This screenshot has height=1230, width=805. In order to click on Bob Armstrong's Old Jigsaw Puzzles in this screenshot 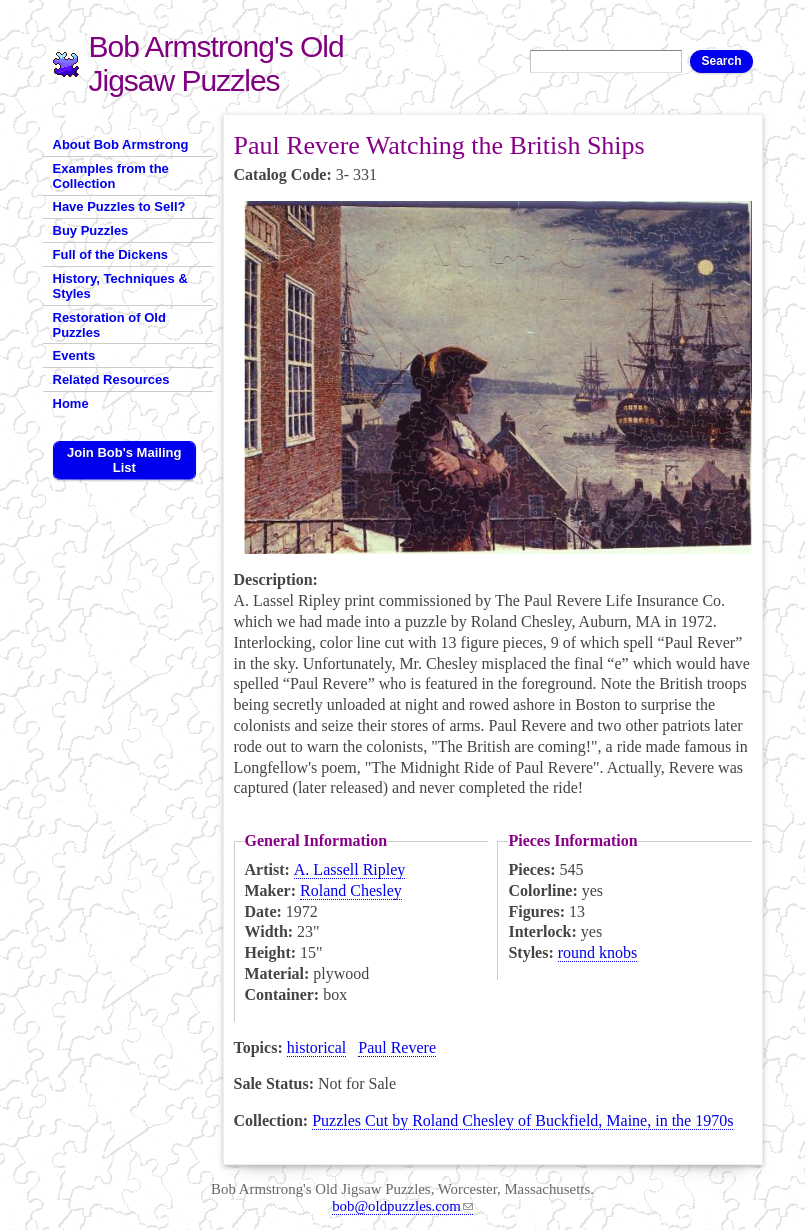, I will do `click(216, 63)`.